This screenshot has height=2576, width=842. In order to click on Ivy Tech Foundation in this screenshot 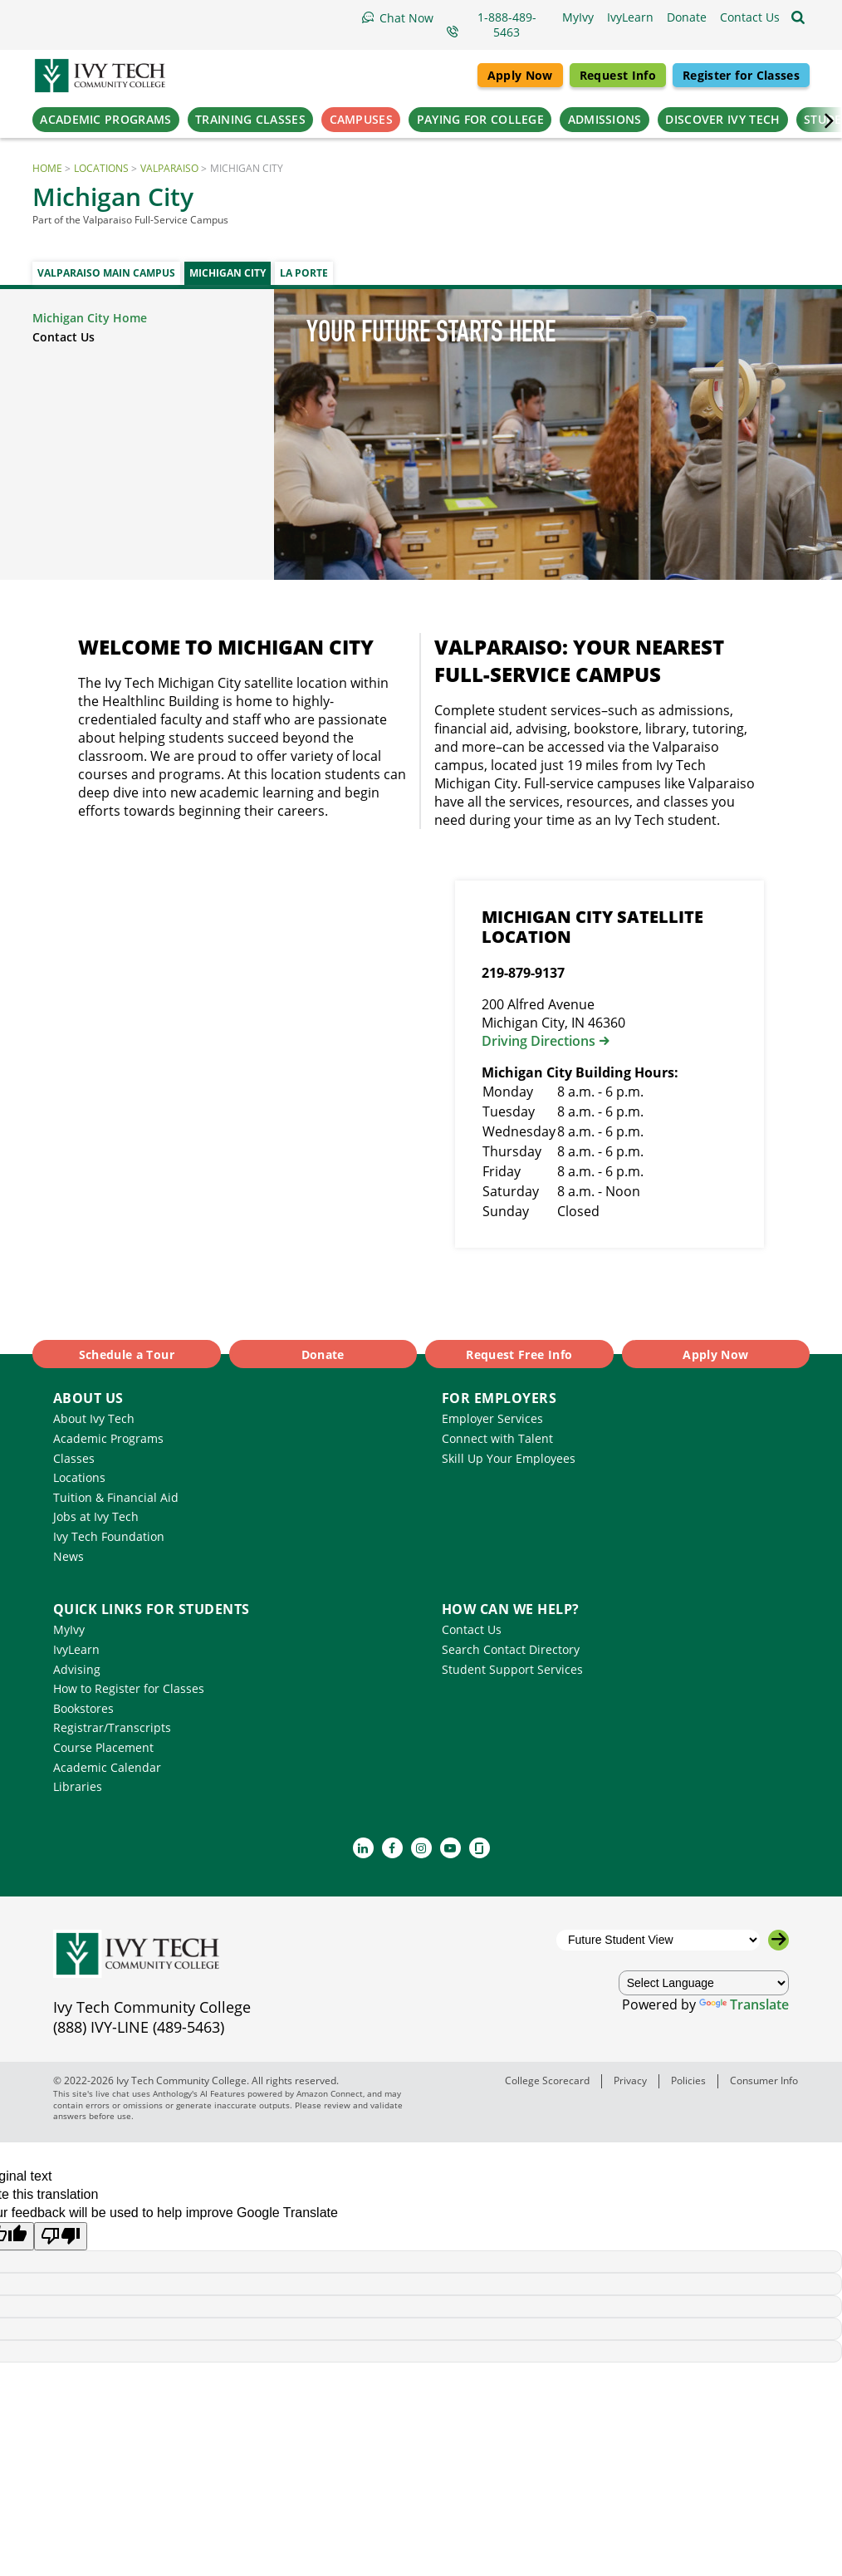, I will do `click(108, 1536)`.